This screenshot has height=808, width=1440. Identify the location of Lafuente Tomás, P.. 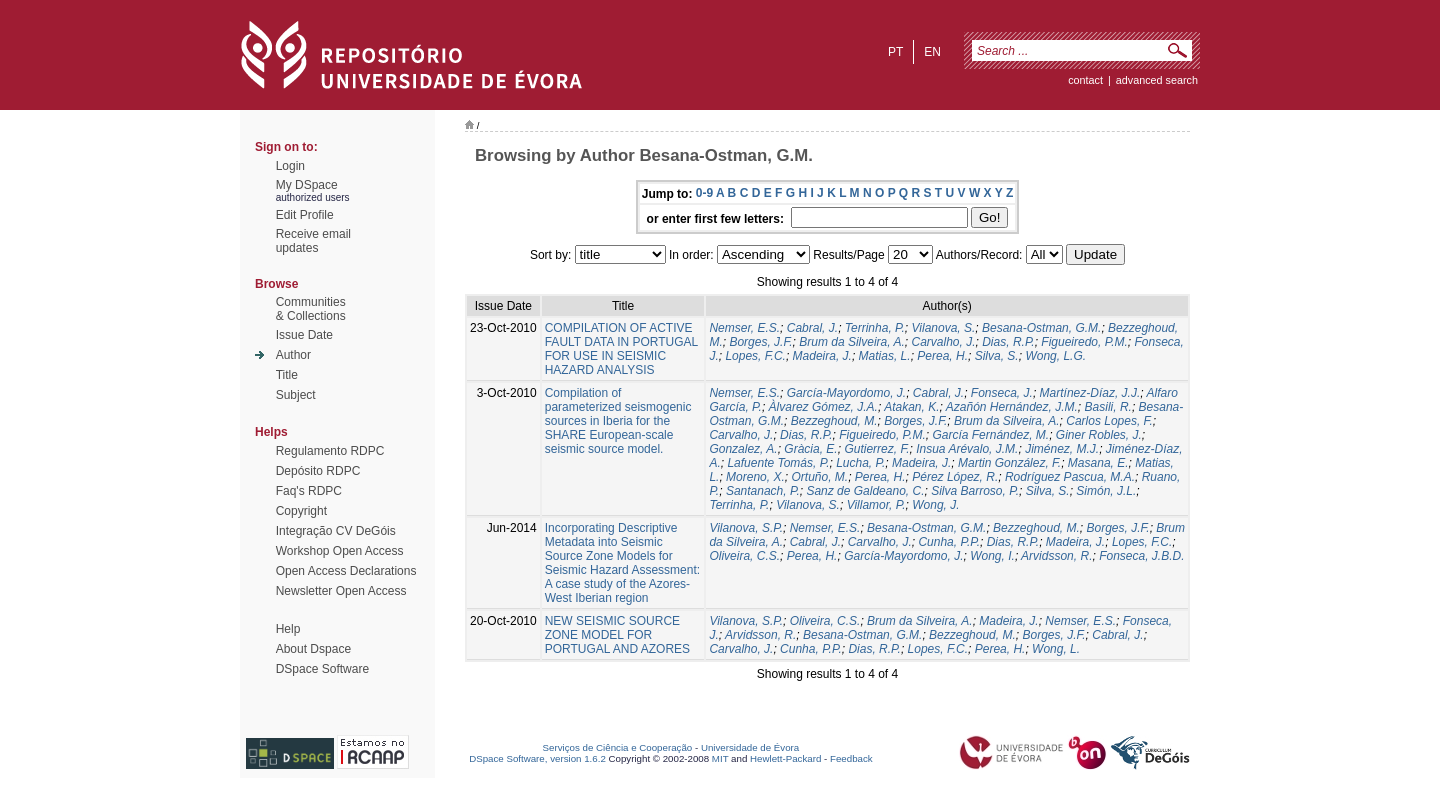
(778, 463).